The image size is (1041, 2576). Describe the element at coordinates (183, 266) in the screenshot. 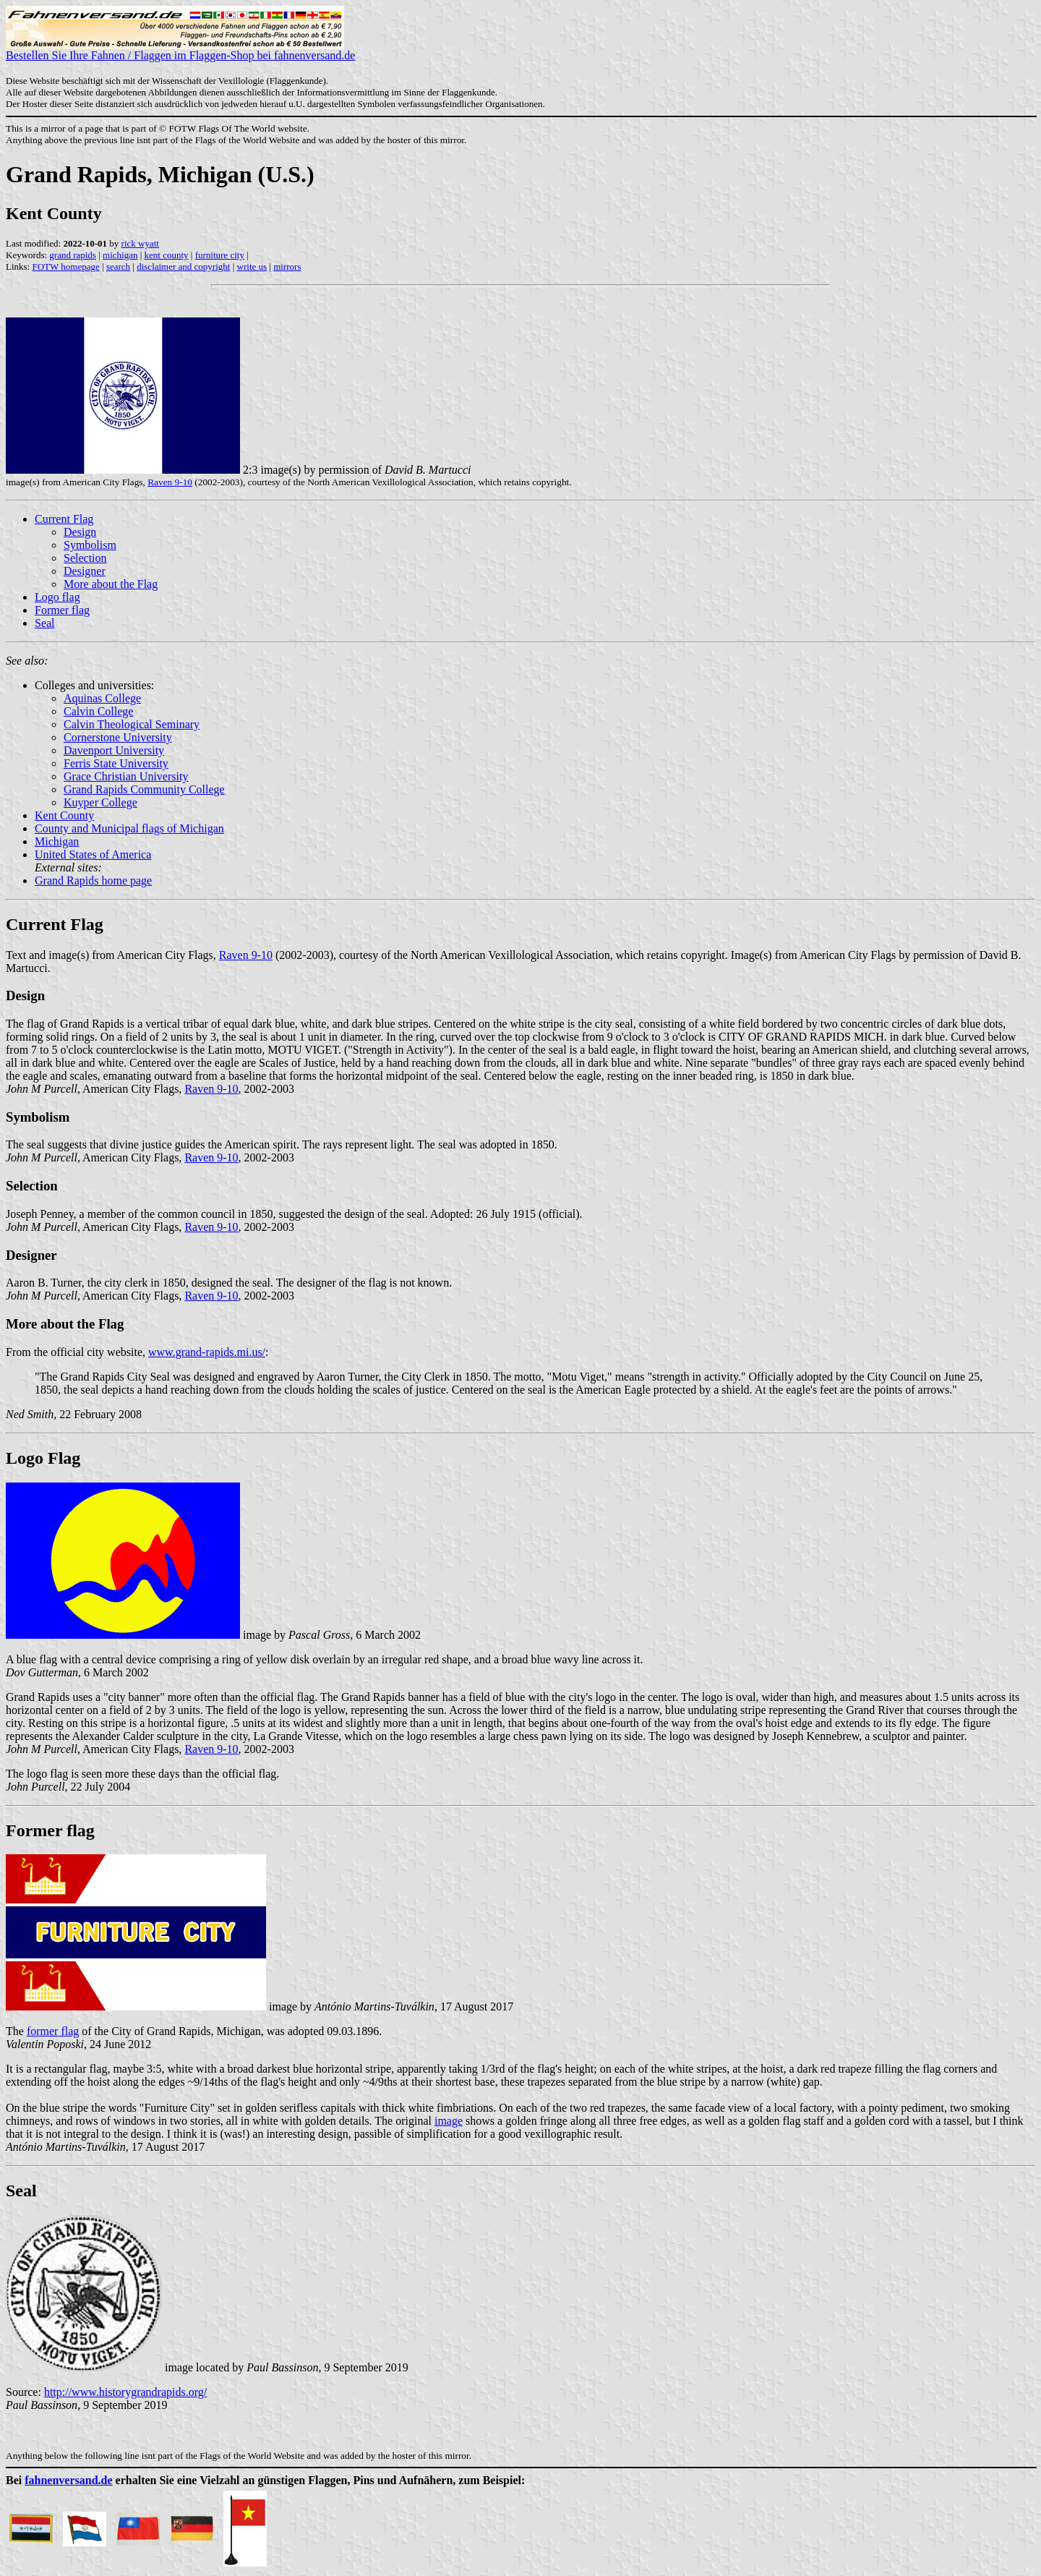

I see `disclaimer and copyright` at that location.